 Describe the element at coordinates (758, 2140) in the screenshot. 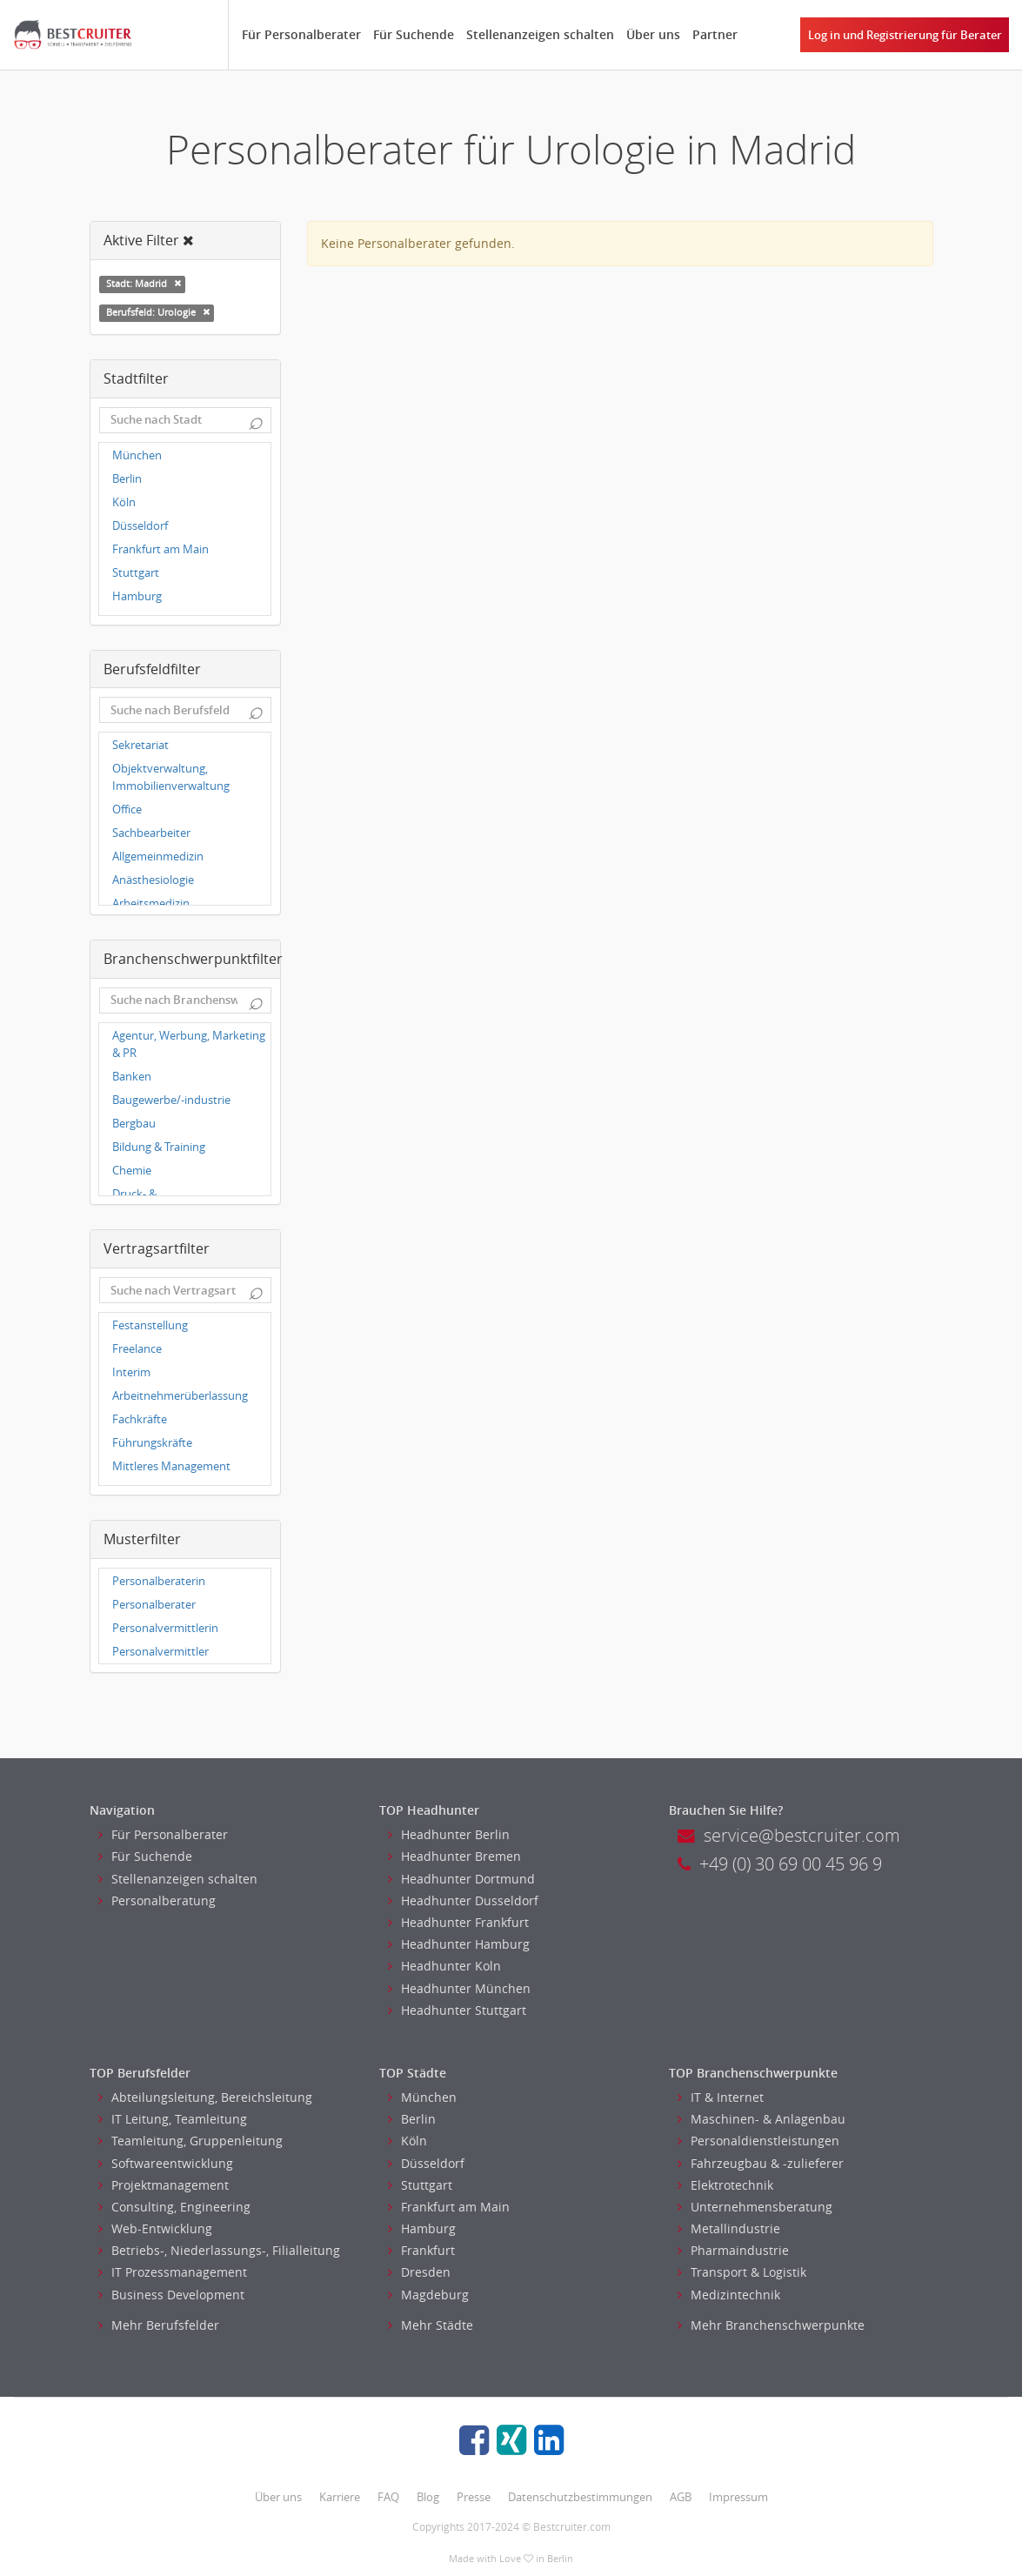

I see `Personaldienstleistungen` at that location.